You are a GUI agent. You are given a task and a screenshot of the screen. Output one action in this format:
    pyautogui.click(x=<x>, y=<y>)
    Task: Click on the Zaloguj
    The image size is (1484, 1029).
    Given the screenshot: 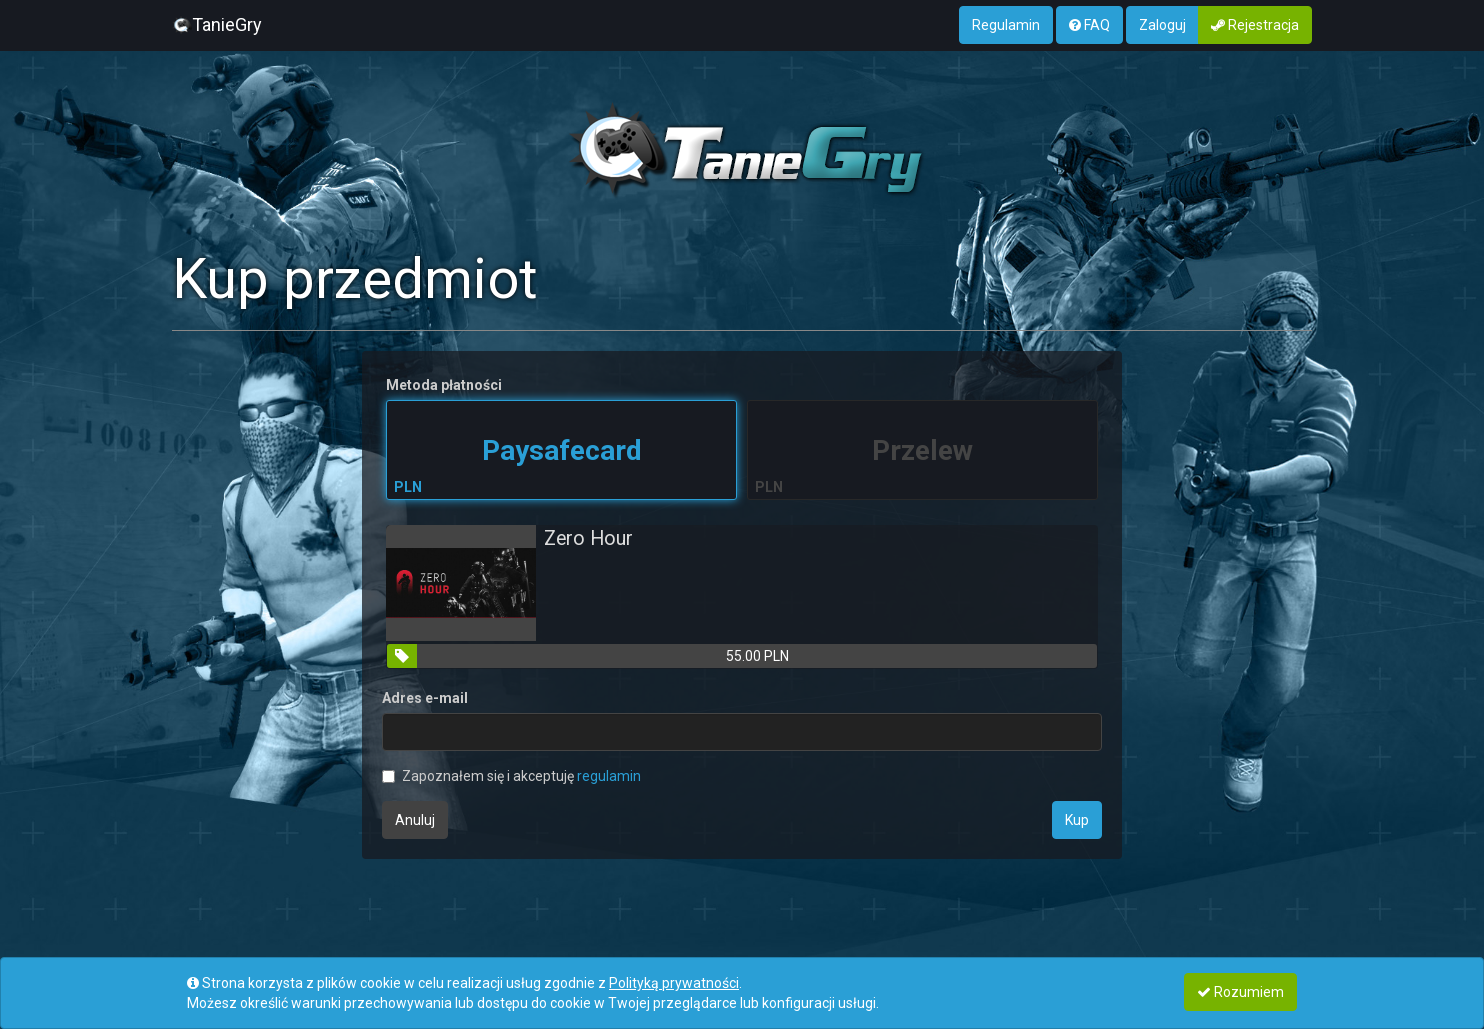 What is the action you would take?
    pyautogui.click(x=1162, y=25)
    